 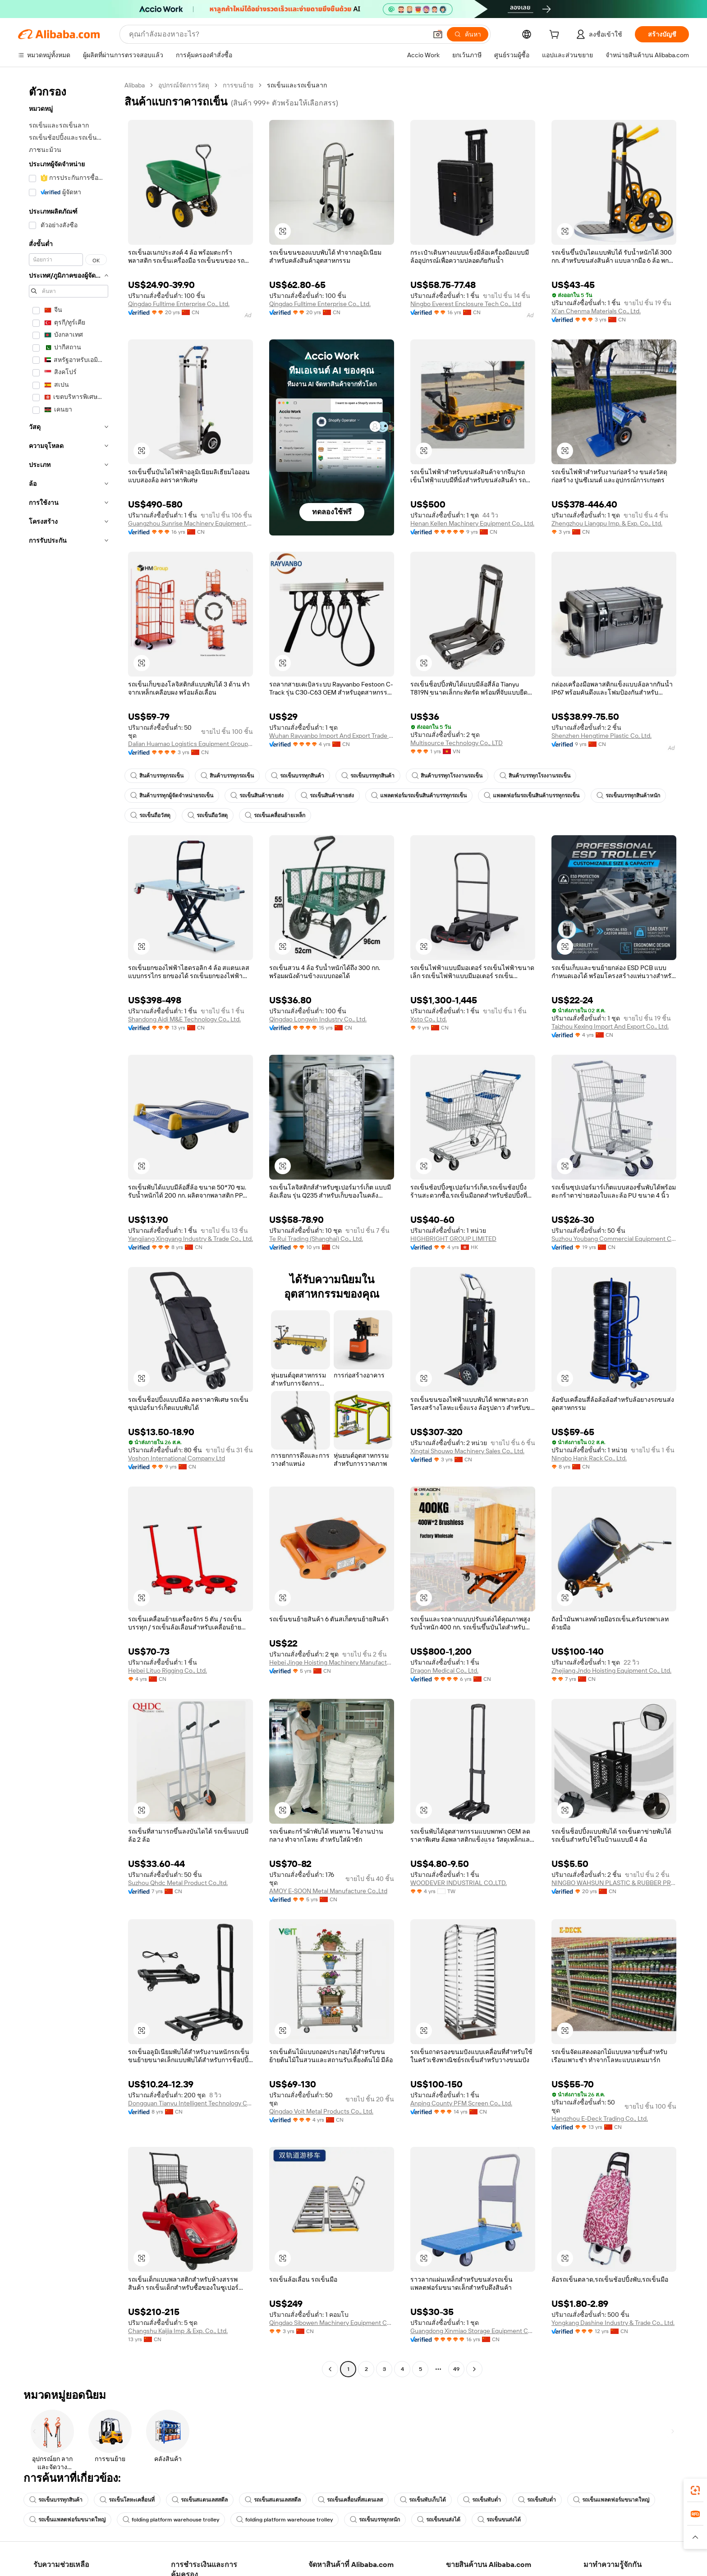 I want to click on รถเข็นและรถเข็นลาก [link], so click(x=297, y=85).